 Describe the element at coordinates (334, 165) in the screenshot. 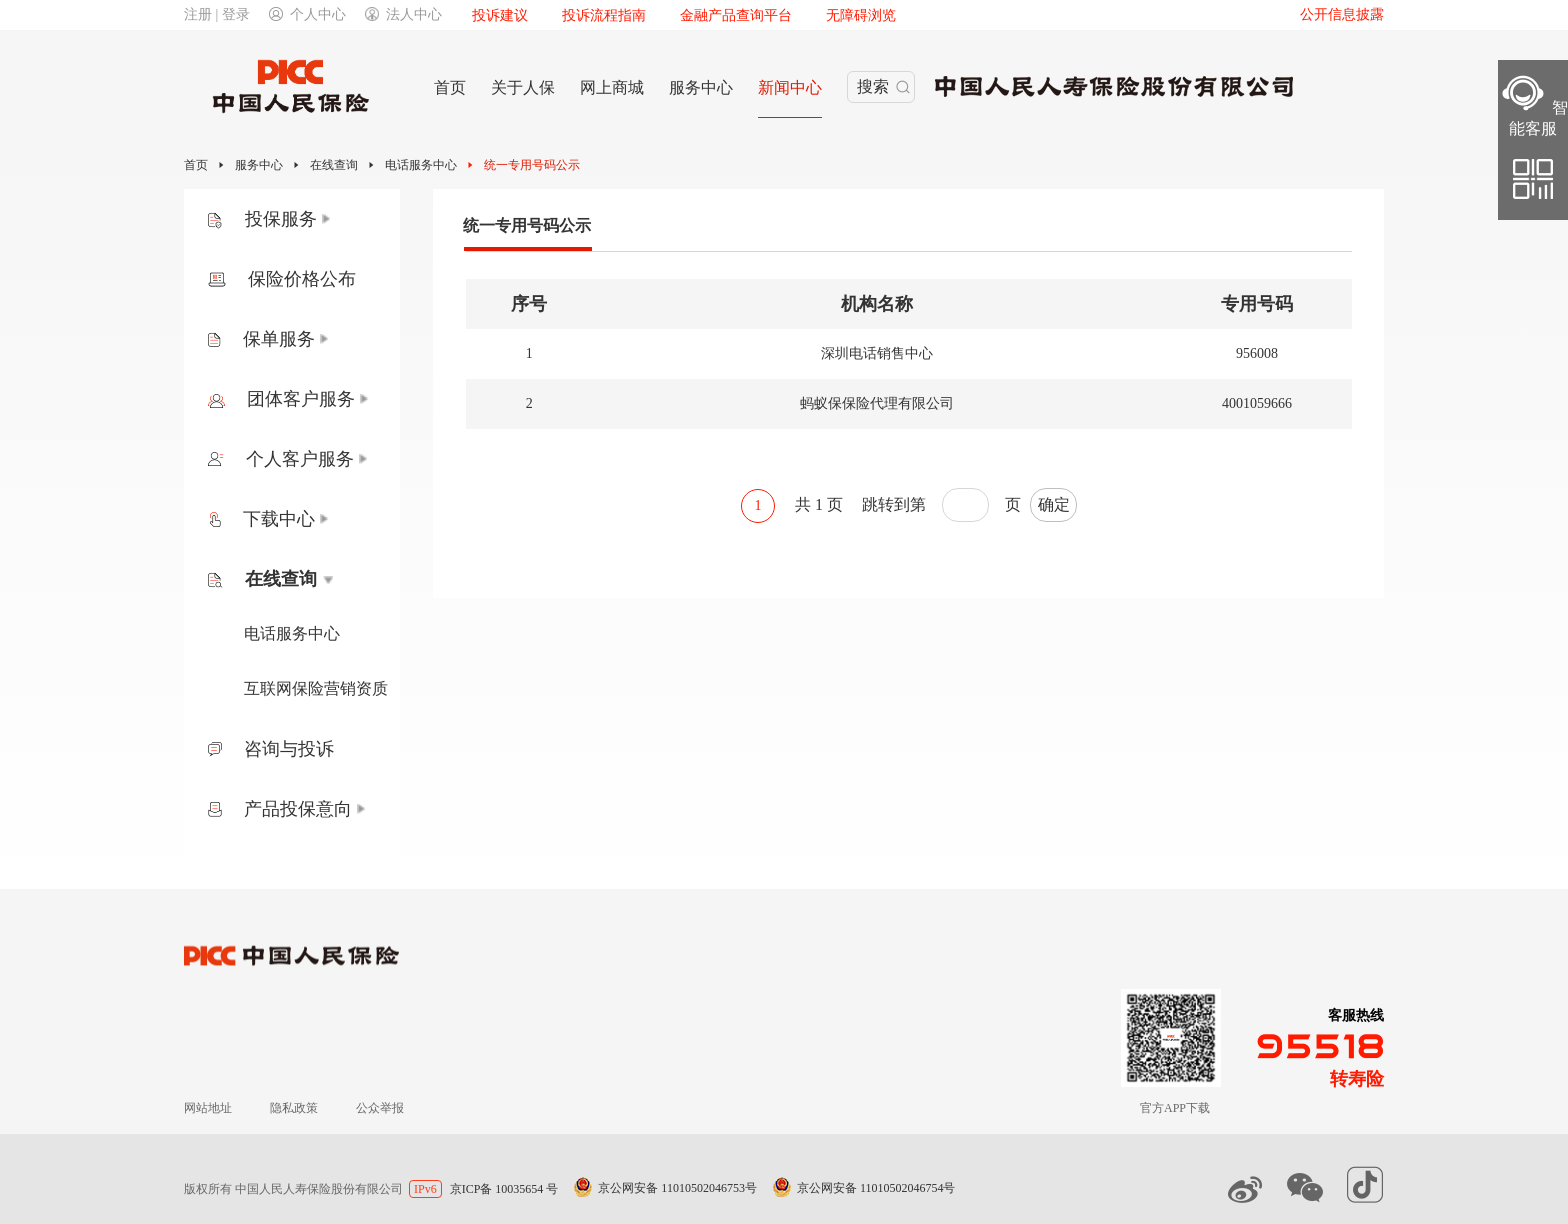

I see `在线查询` at that location.